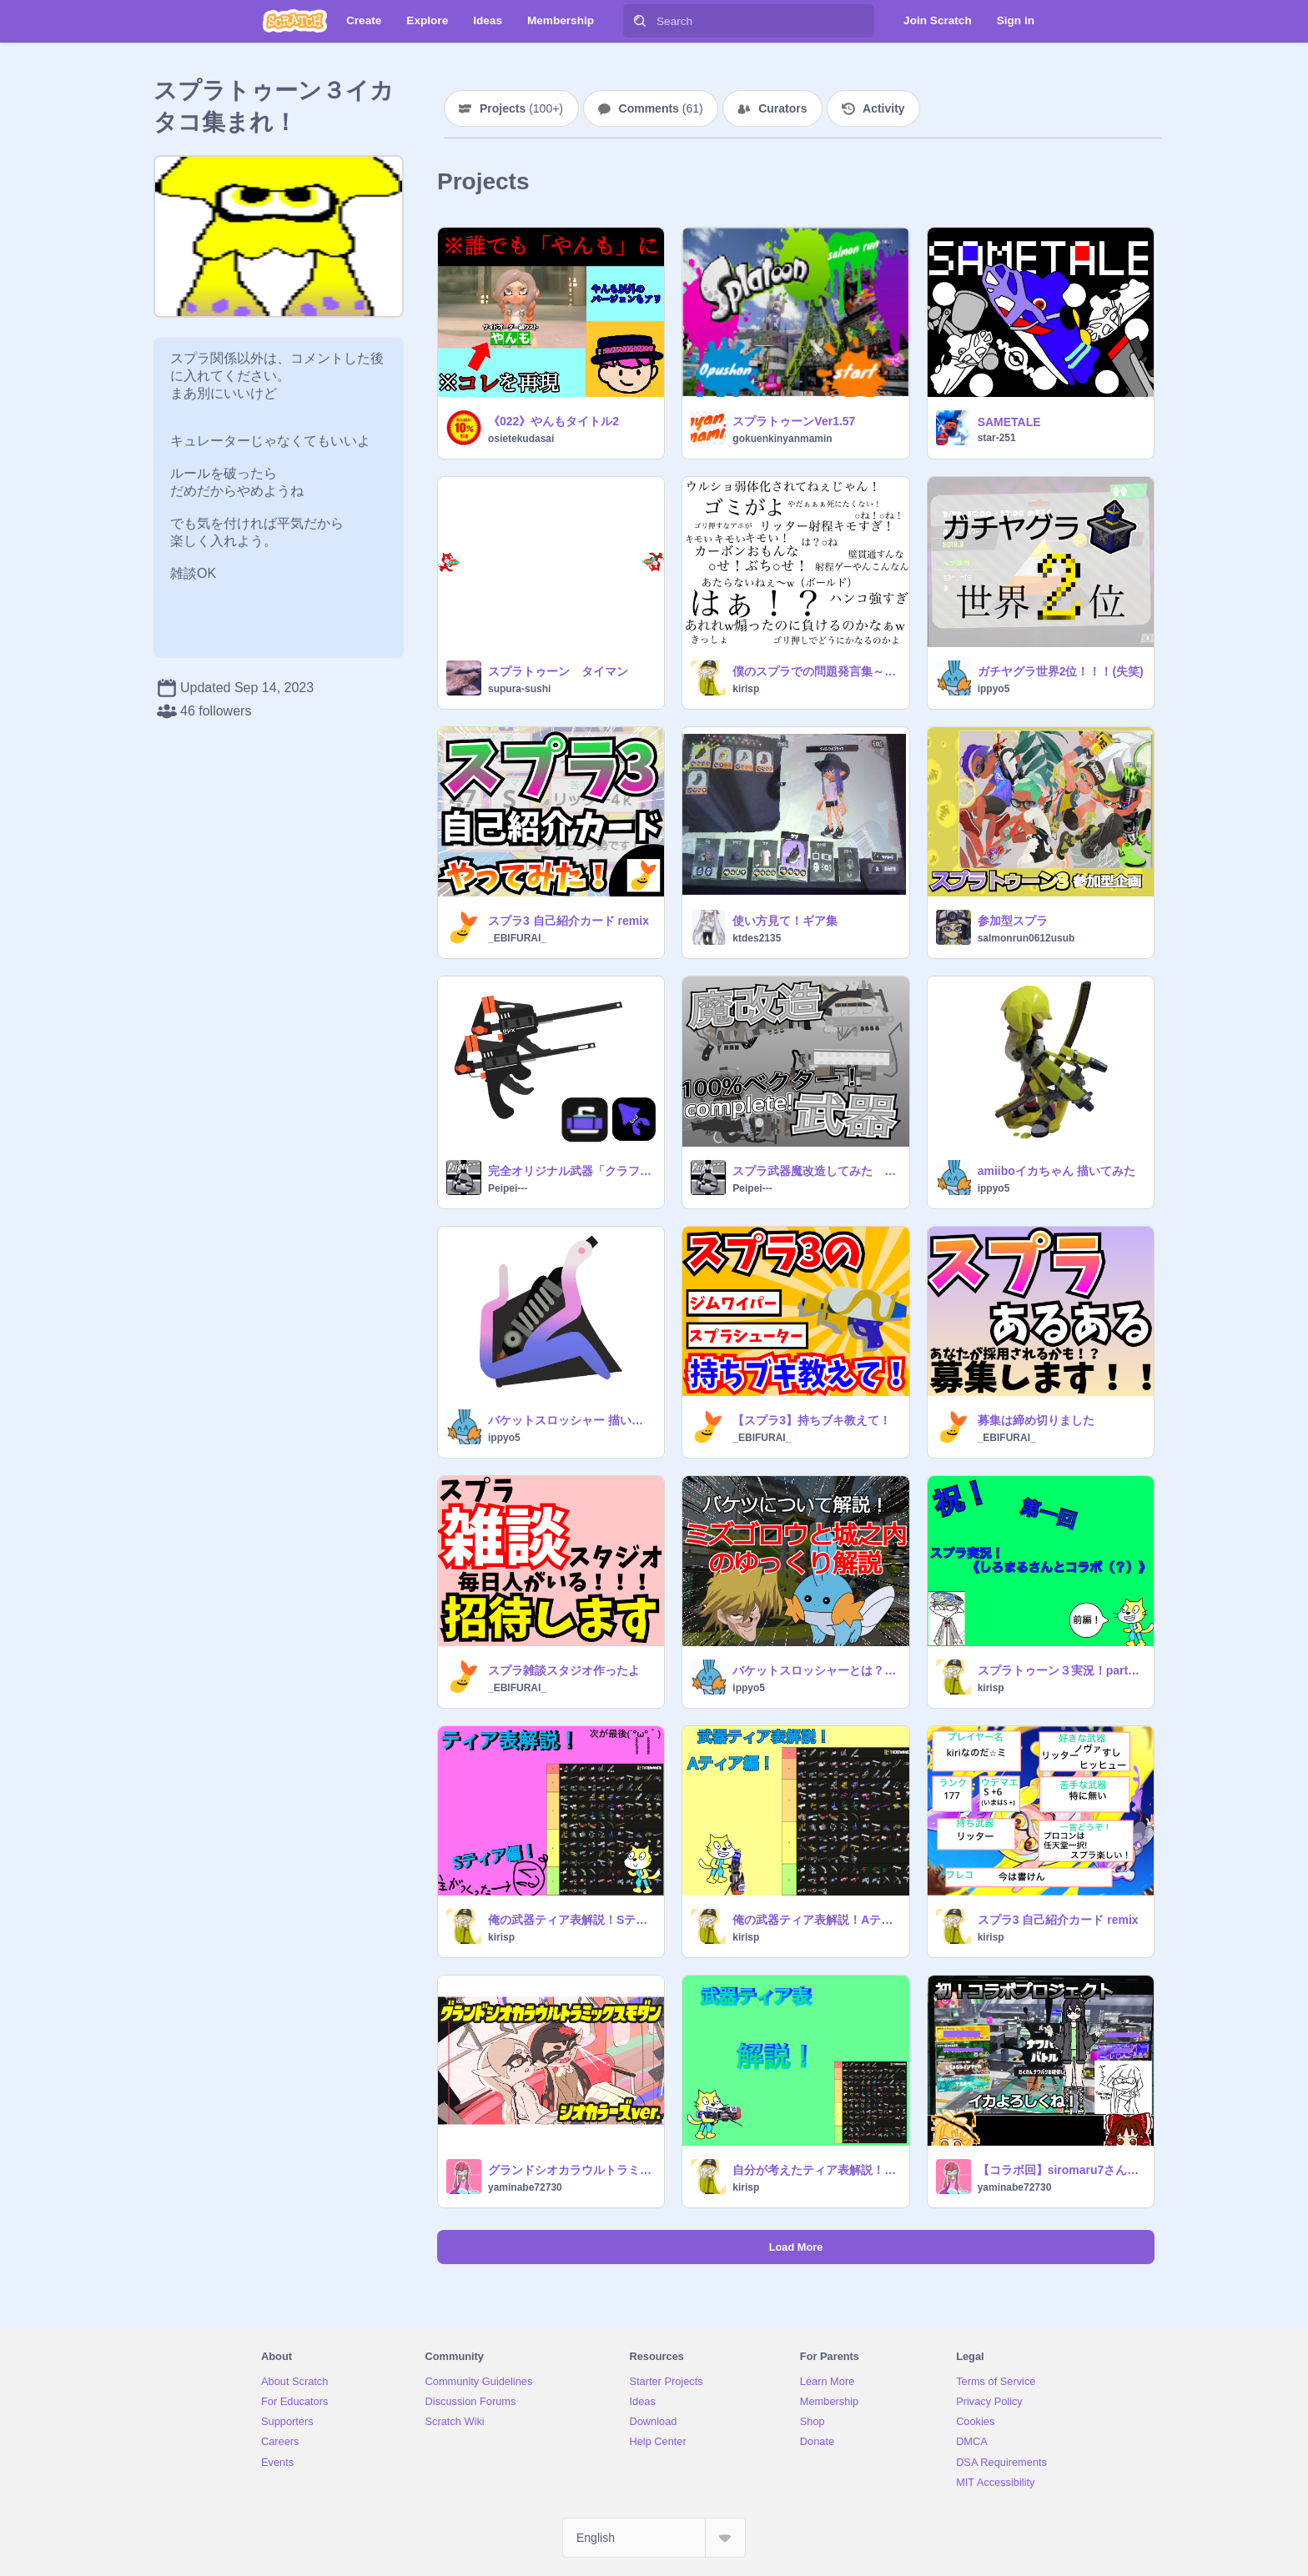  What do you see at coordinates (997, 438) in the screenshot?
I see `star-251` at bounding box center [997, 438].